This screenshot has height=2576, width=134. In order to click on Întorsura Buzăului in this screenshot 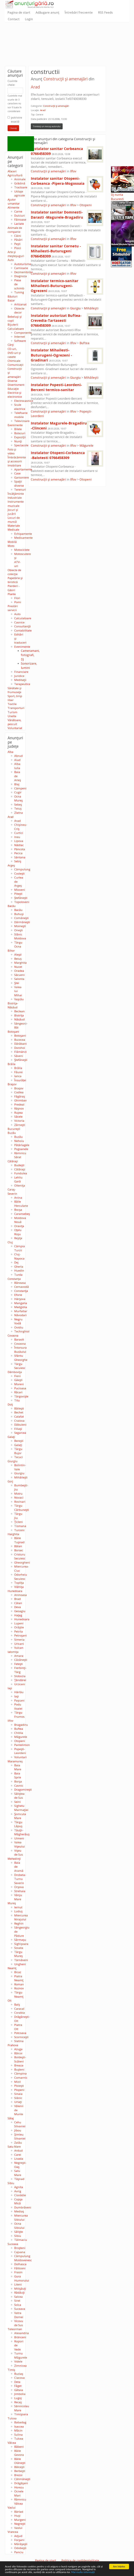, I will do `click(20, 1350)`.